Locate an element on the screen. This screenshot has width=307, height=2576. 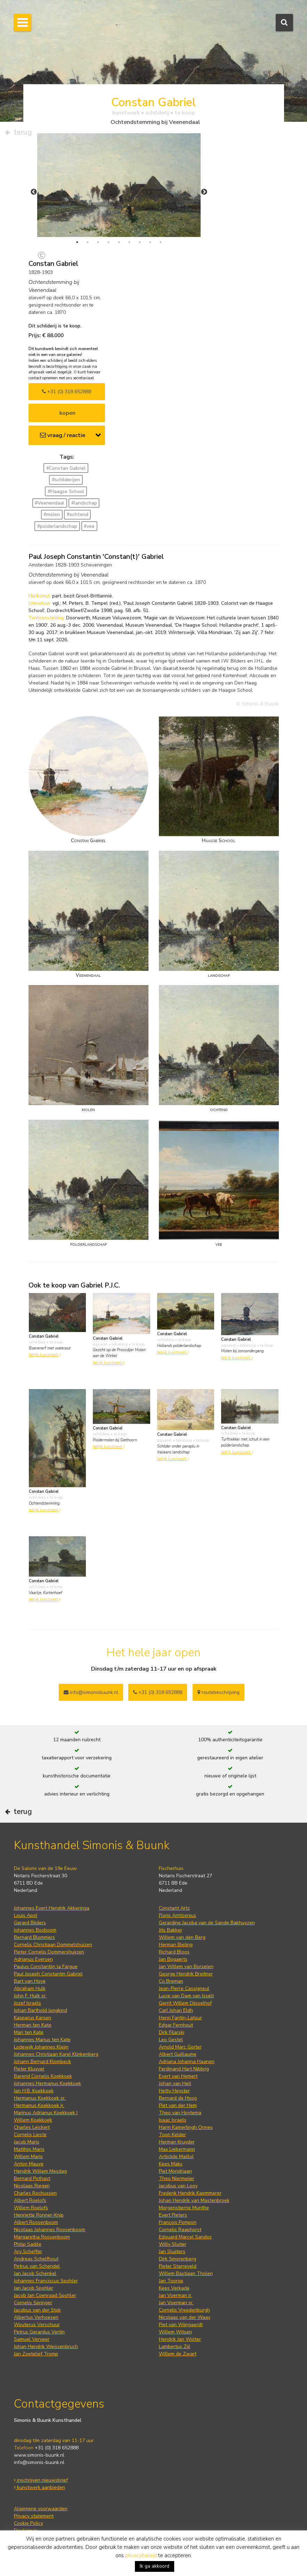
Jan Jacob Schenkel is located at coordinates (35, 2273).